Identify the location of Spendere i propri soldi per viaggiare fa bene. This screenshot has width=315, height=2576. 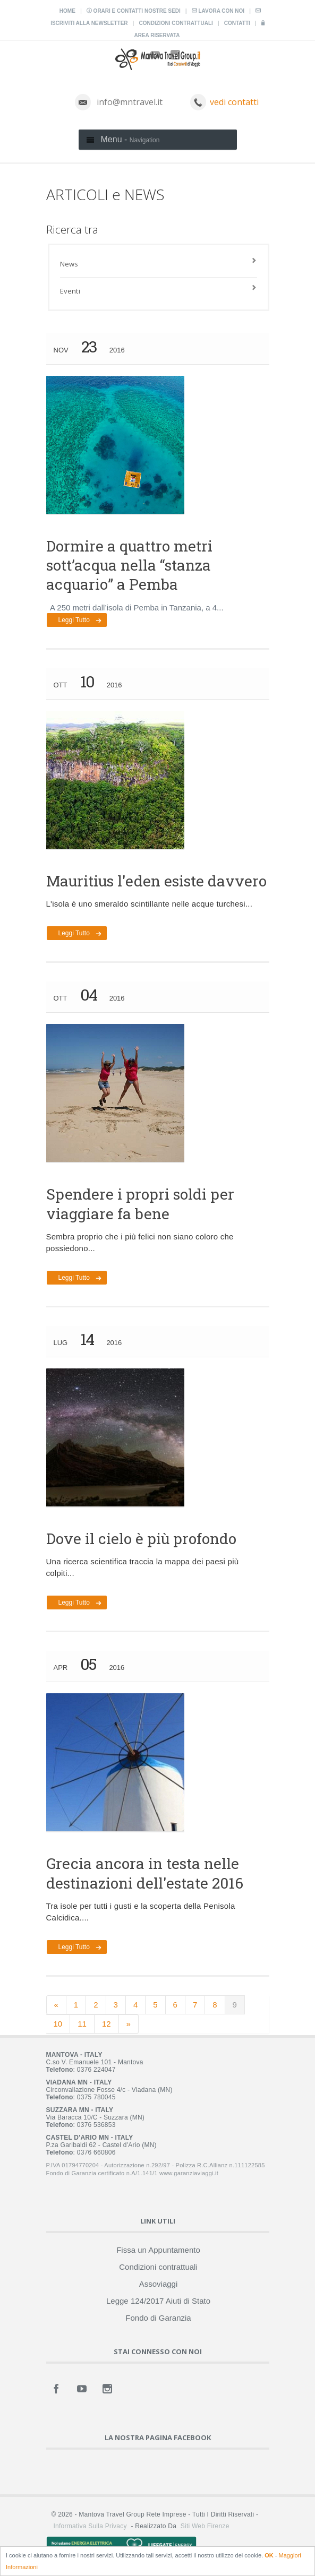
(140, 1203).